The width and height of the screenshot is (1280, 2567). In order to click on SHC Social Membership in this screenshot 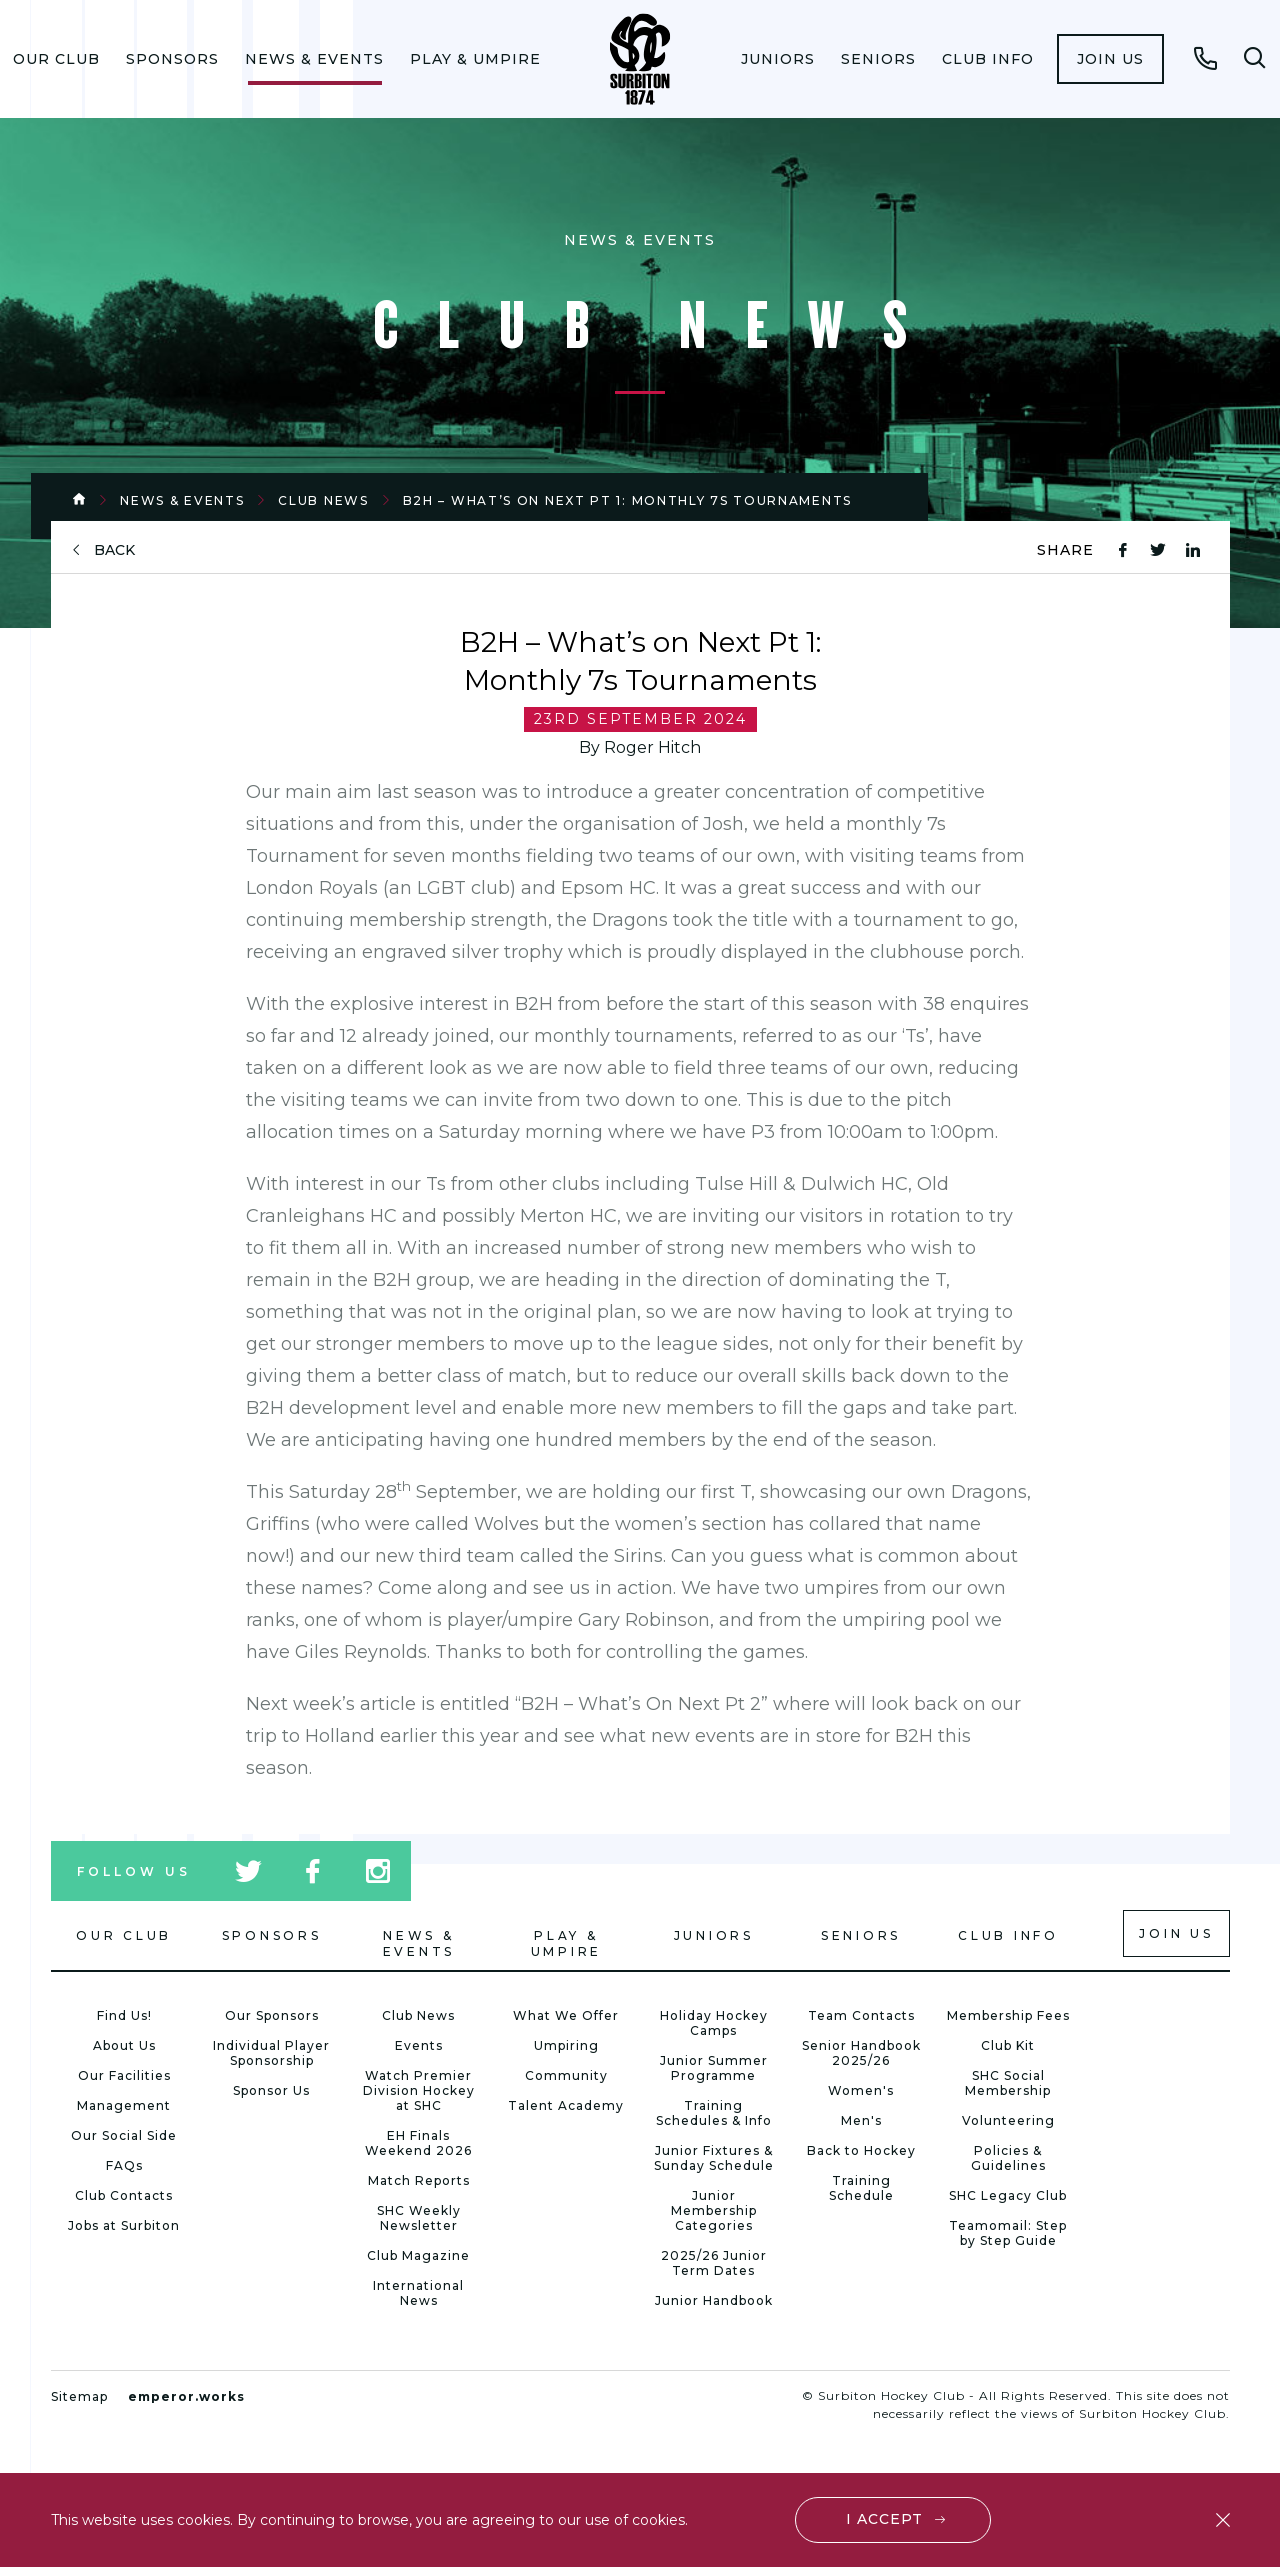, I will do `click(1008, 2083)`.